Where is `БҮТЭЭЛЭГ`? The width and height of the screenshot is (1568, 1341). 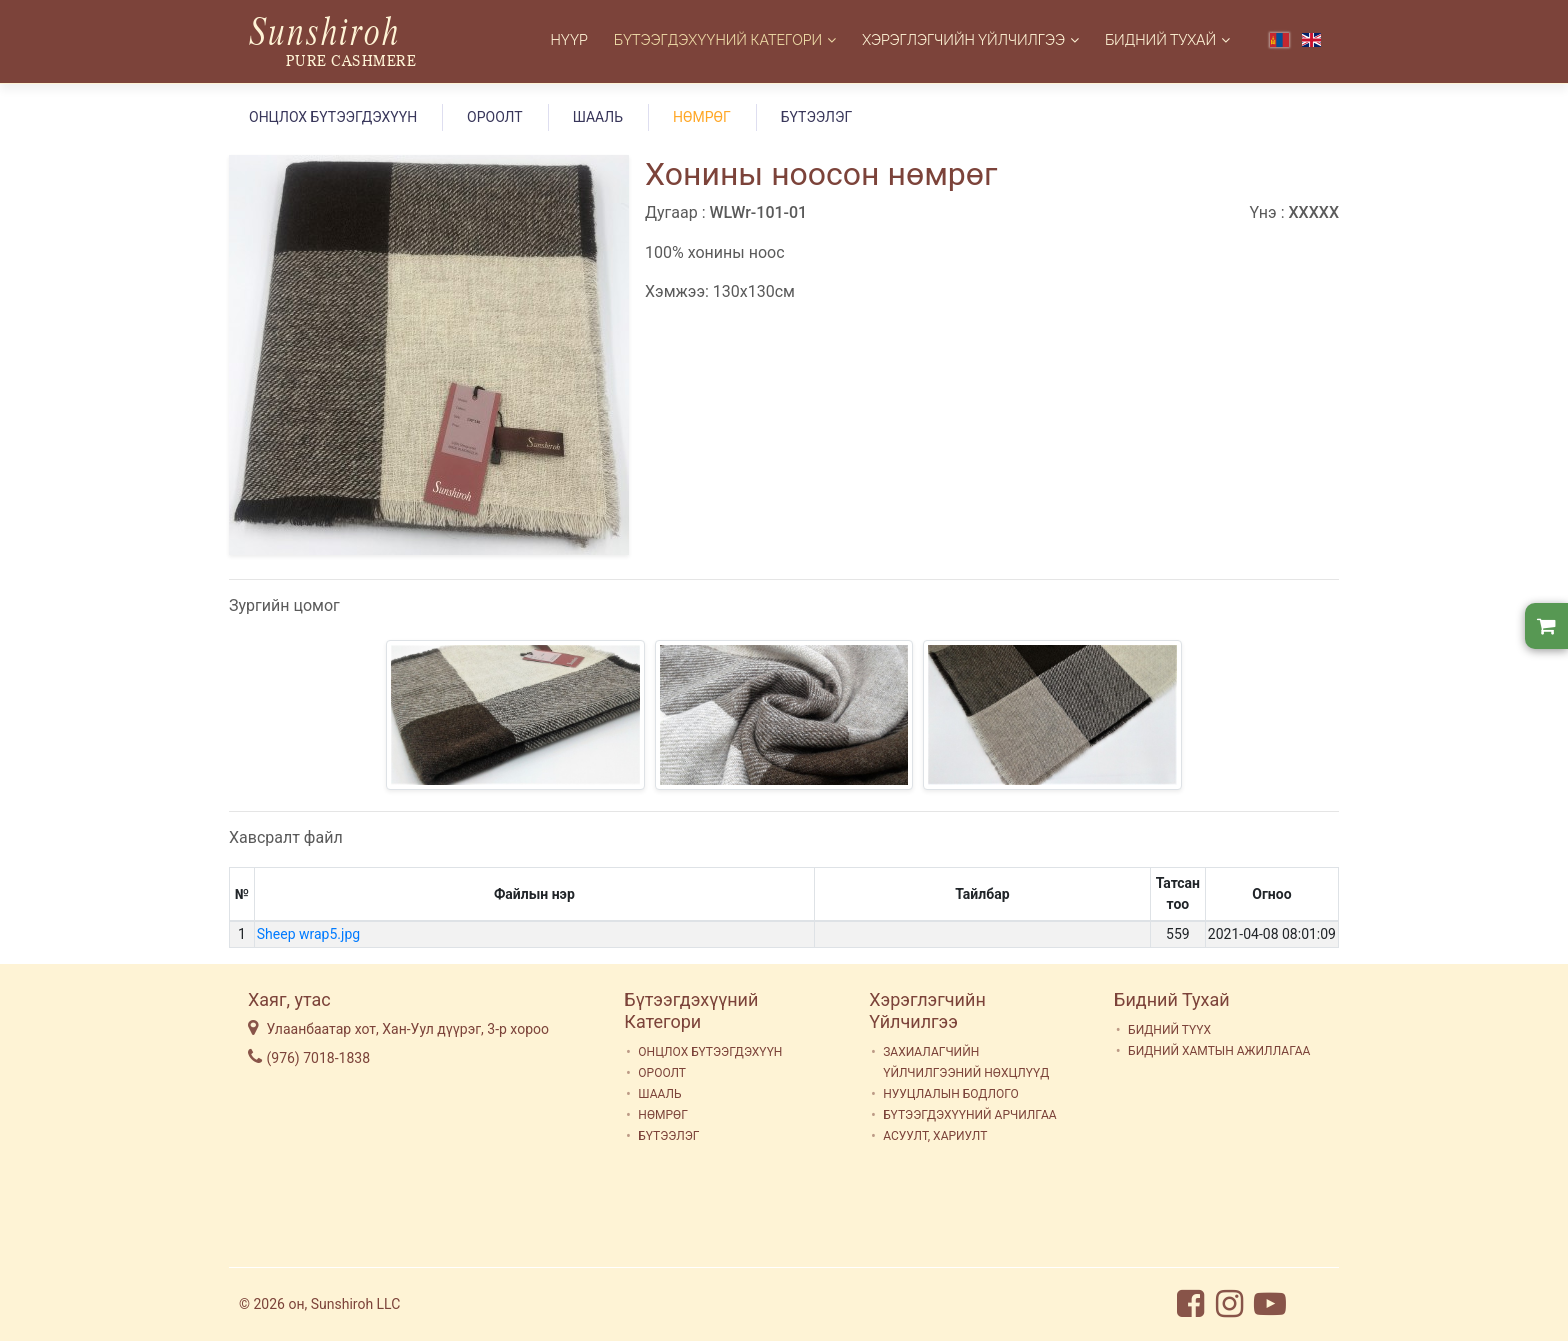 БҮТЭЭЛЭГ is located at coordinates (816, 117).